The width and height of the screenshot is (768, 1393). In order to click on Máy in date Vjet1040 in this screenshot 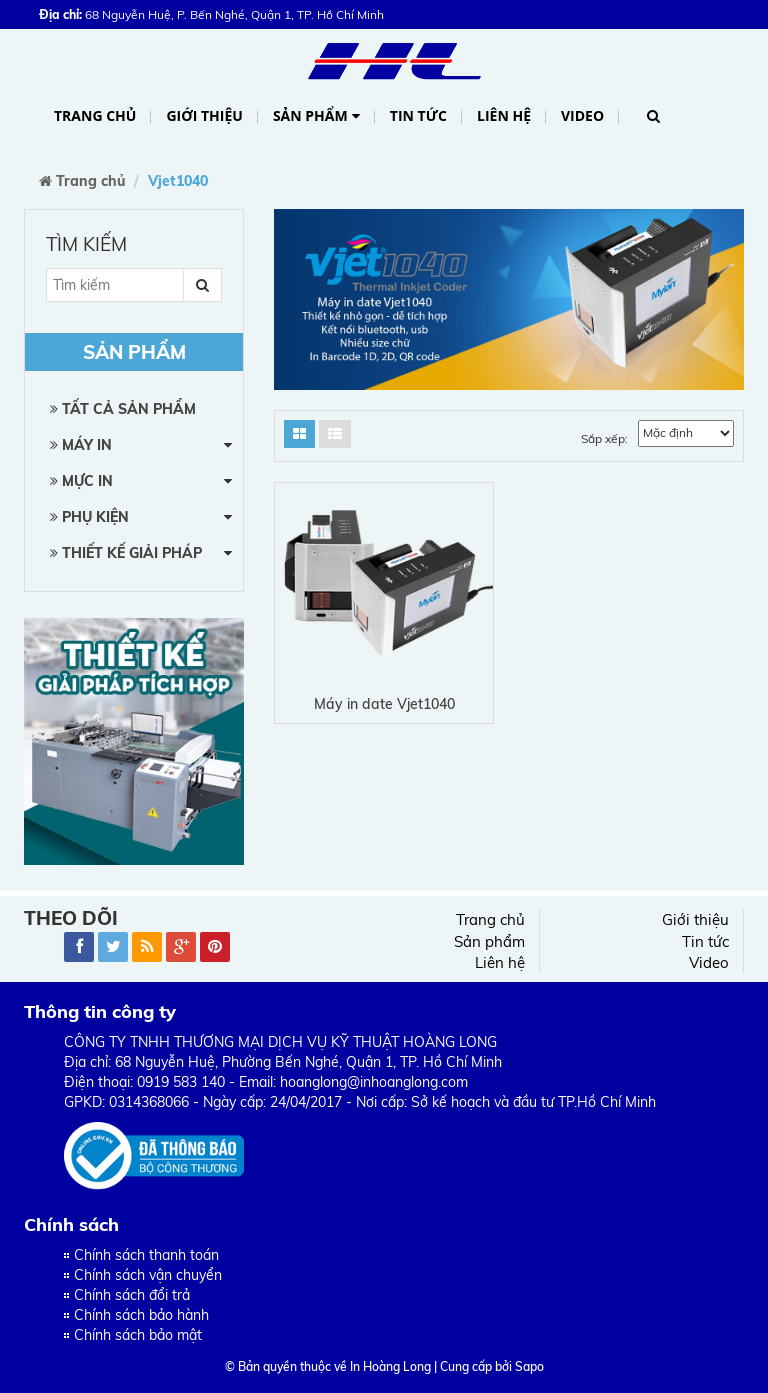, I will do `click(384, 704)`.